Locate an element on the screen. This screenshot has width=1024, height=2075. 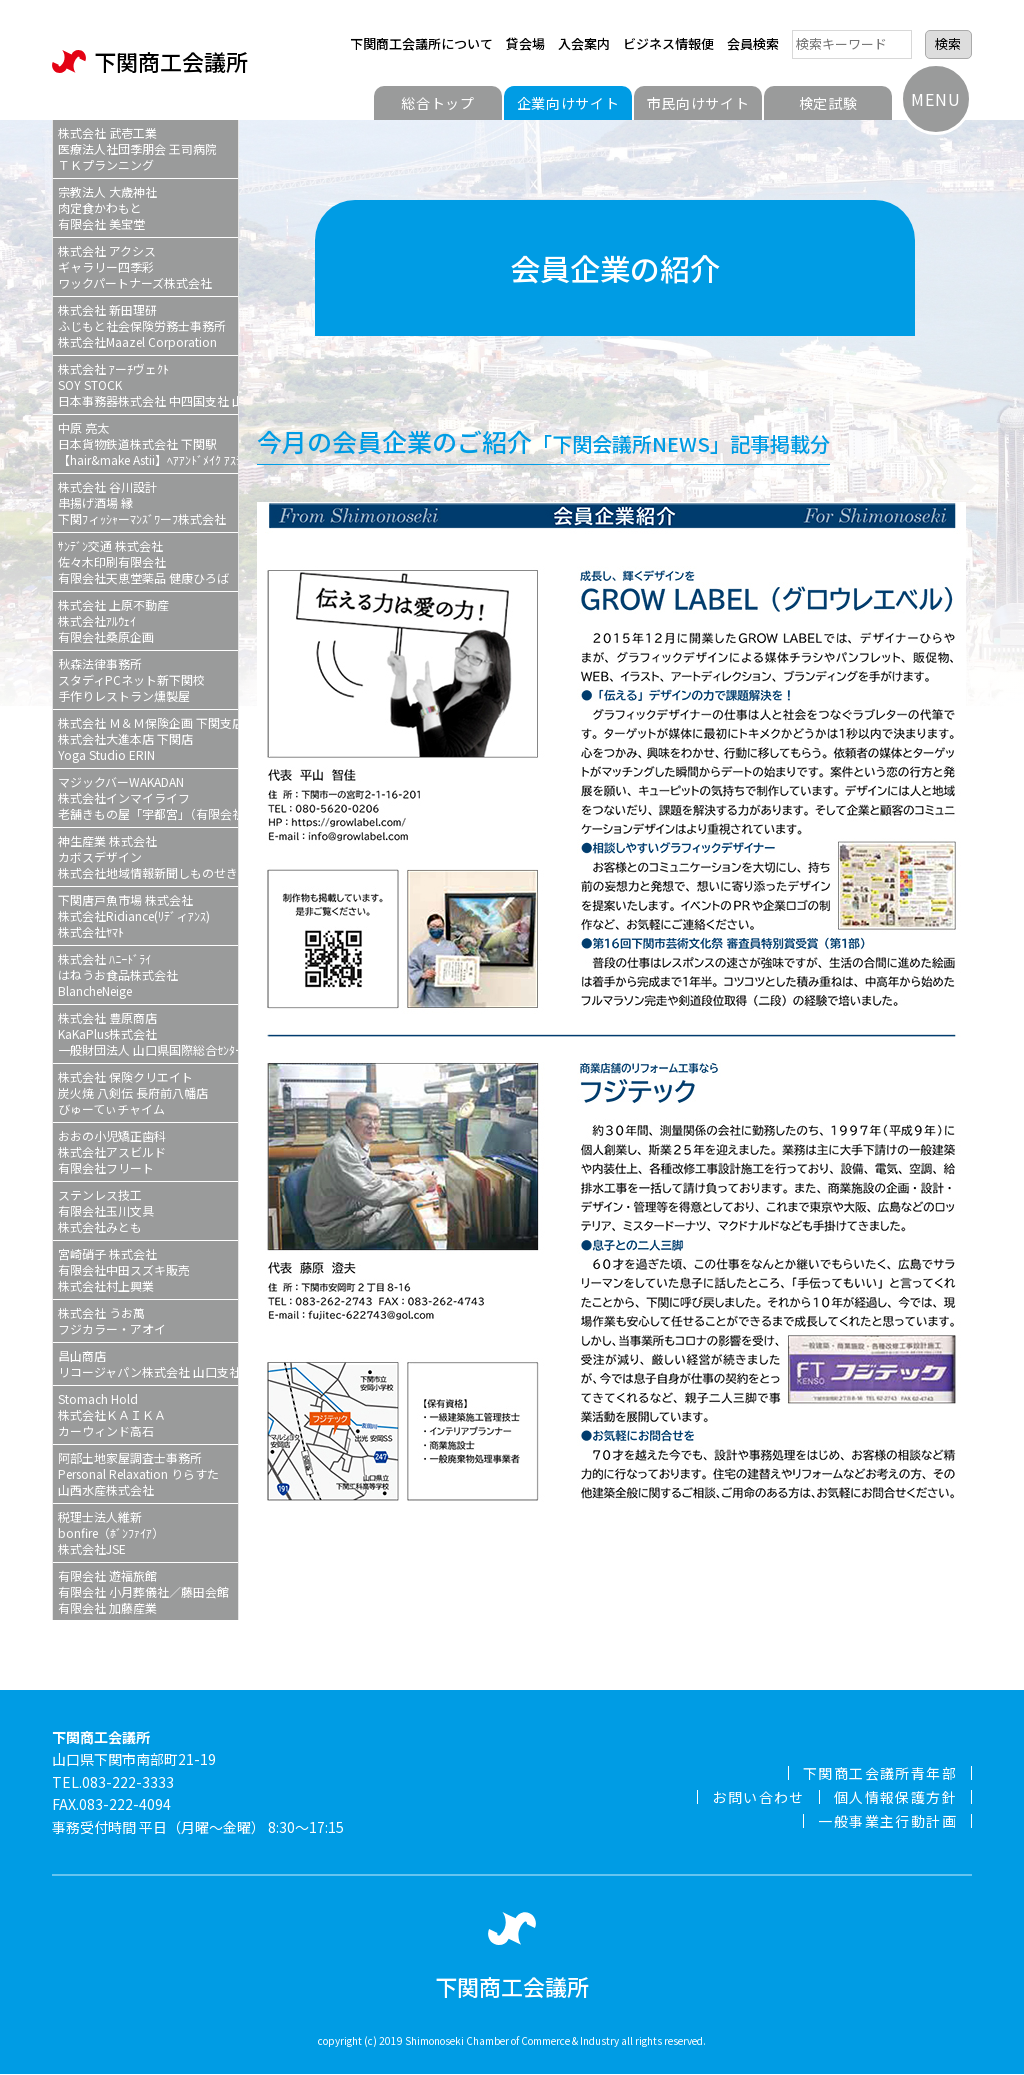
検定試験 is located at coordinates (828, 103).